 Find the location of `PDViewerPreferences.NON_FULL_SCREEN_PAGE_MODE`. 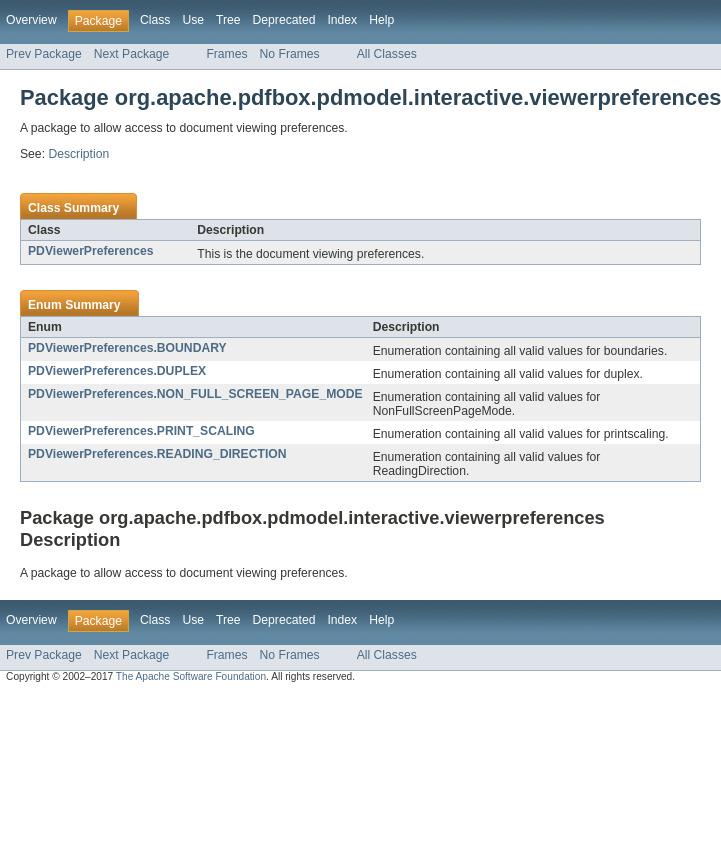

PDViewerPreferences.NON_FULL_SCREEN_PAGE_MODE is located at coordinates (195, 394).